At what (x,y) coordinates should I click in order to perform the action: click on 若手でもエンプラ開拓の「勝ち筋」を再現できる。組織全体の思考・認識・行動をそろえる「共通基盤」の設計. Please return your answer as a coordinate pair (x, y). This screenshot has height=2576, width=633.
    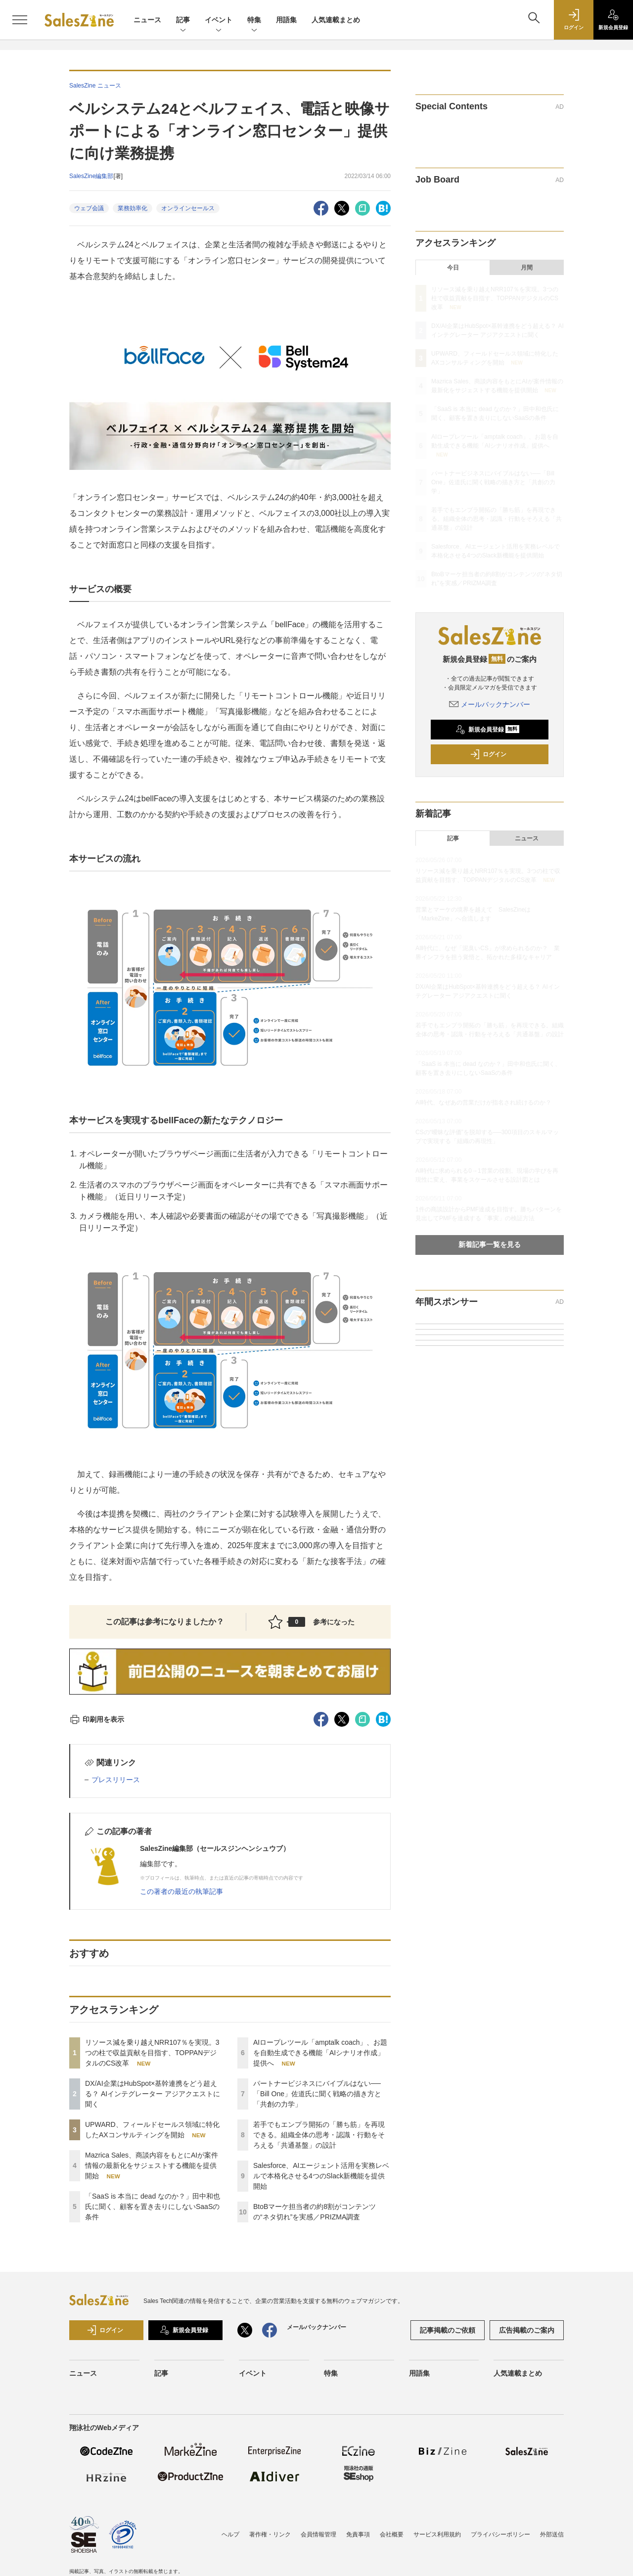
    Looking at the image, I should click on (319, 2134).